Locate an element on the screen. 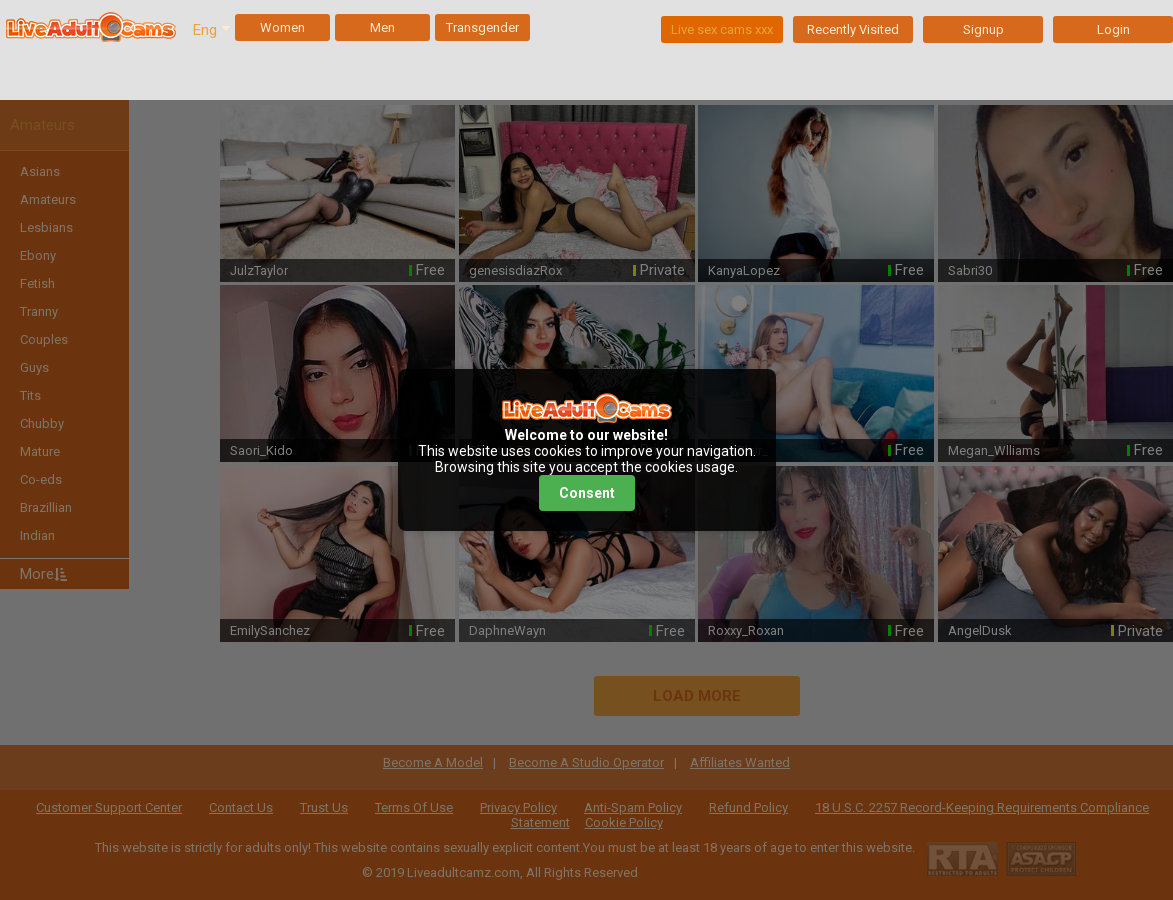 The height and width of the screenshot is (900, 1173). Login is located at coordinates (1113, 29).